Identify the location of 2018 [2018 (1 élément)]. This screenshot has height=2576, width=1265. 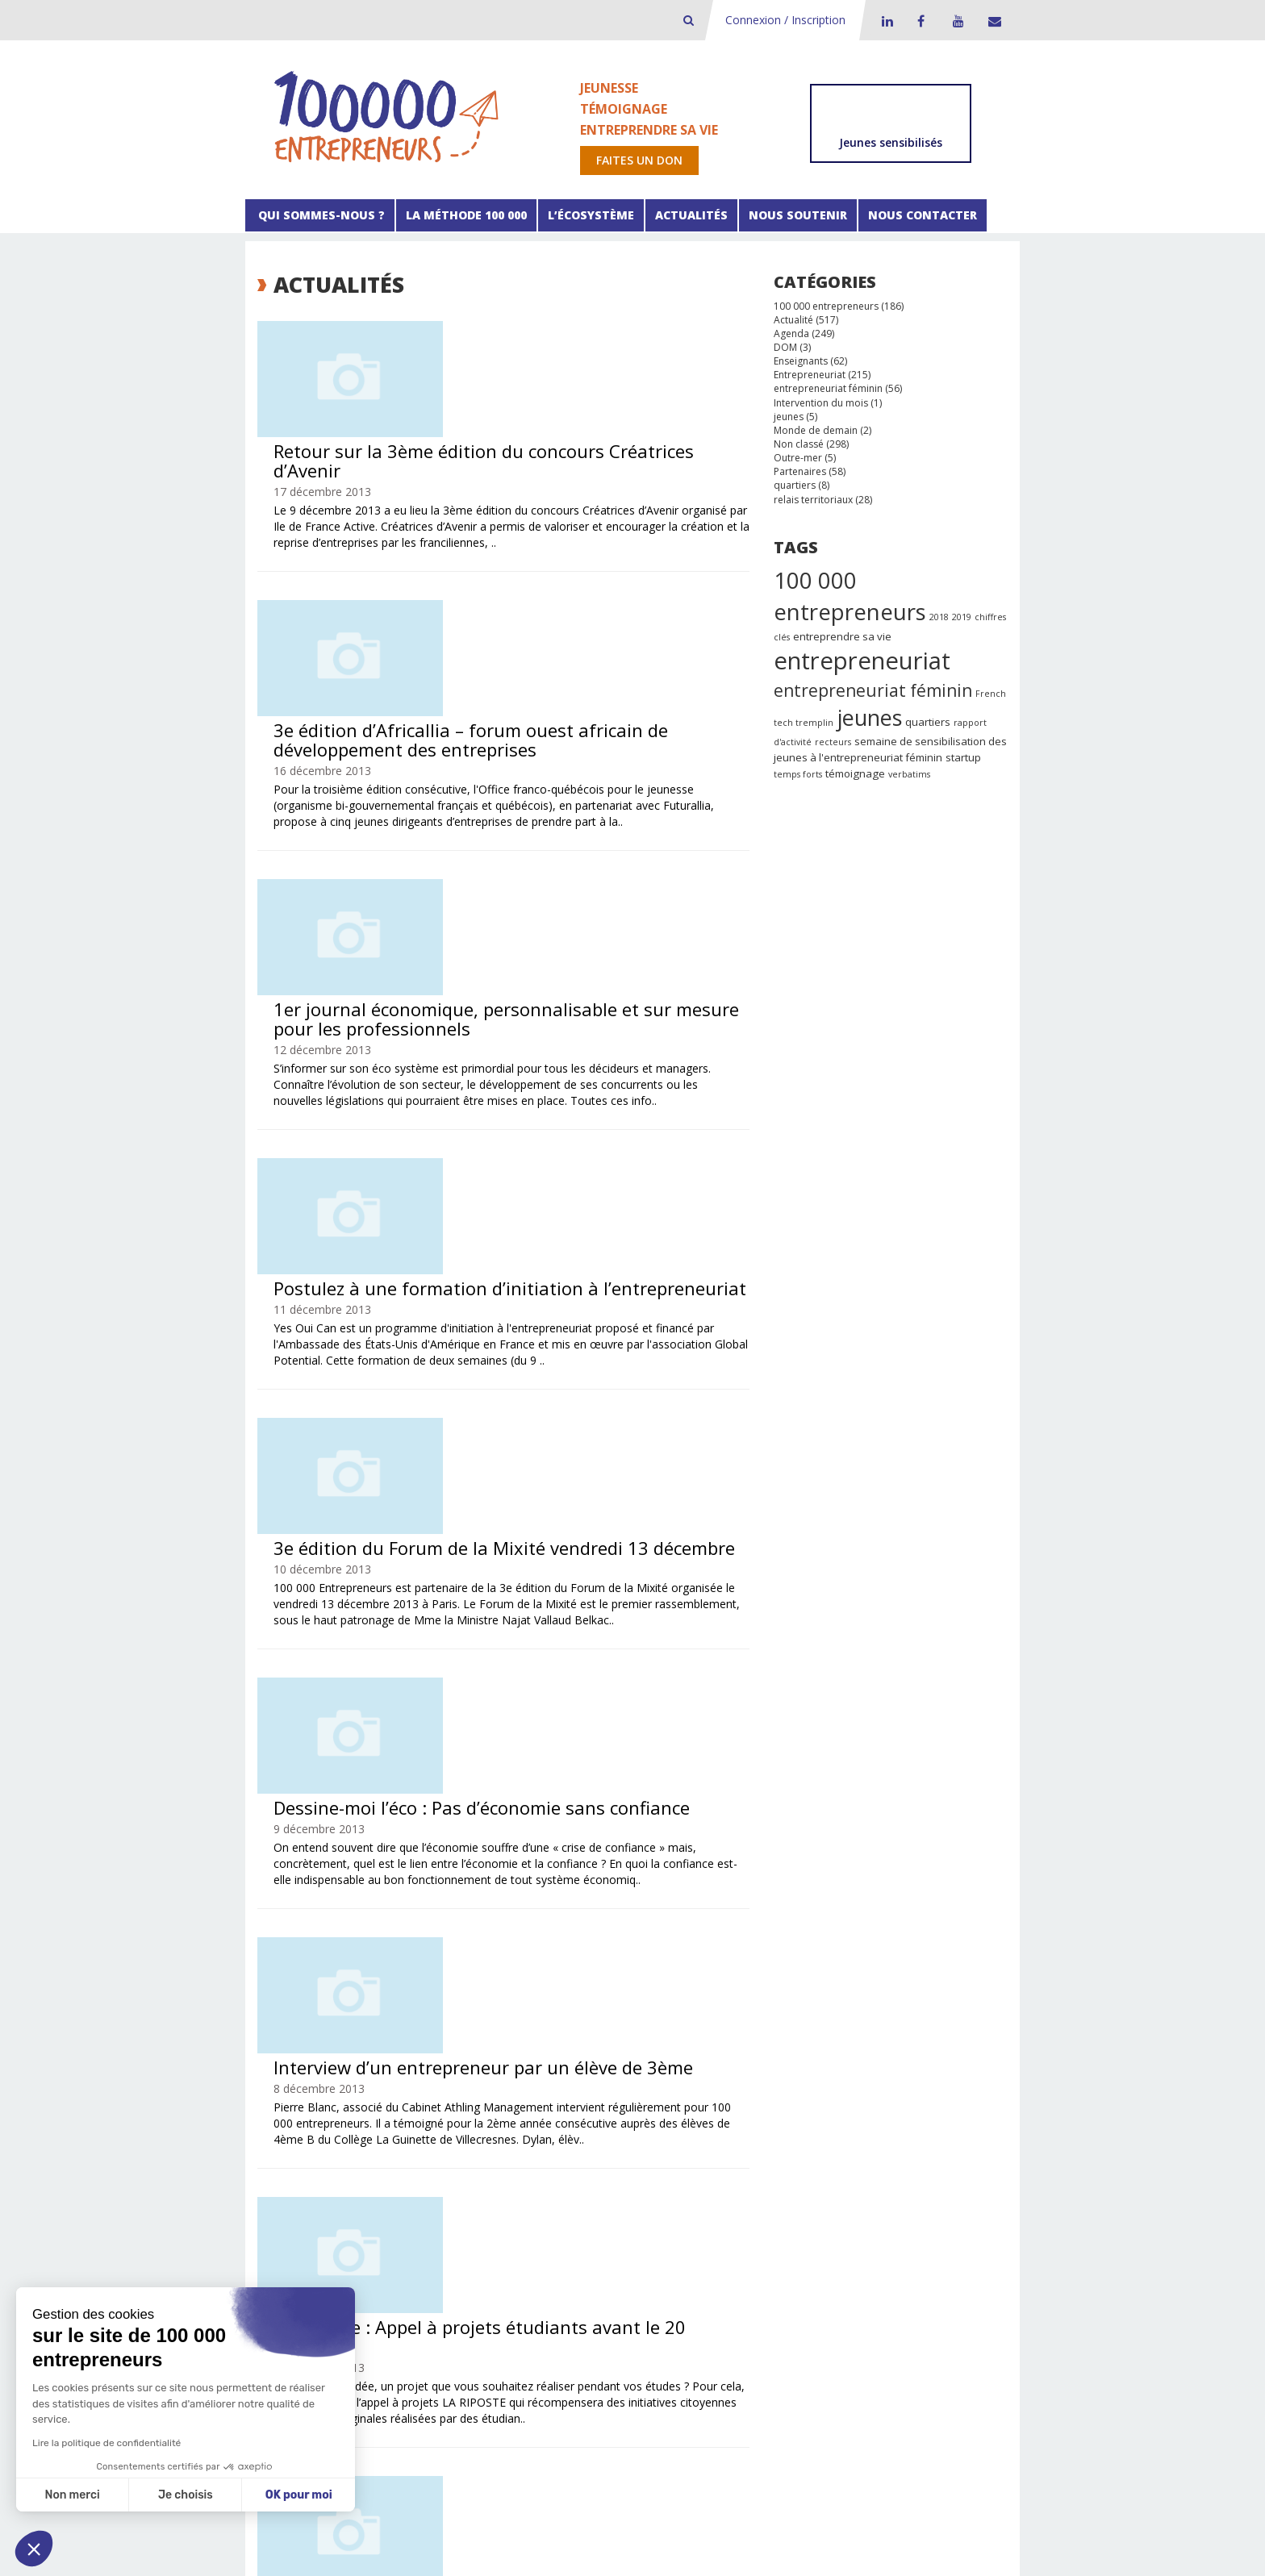
(939, 617).